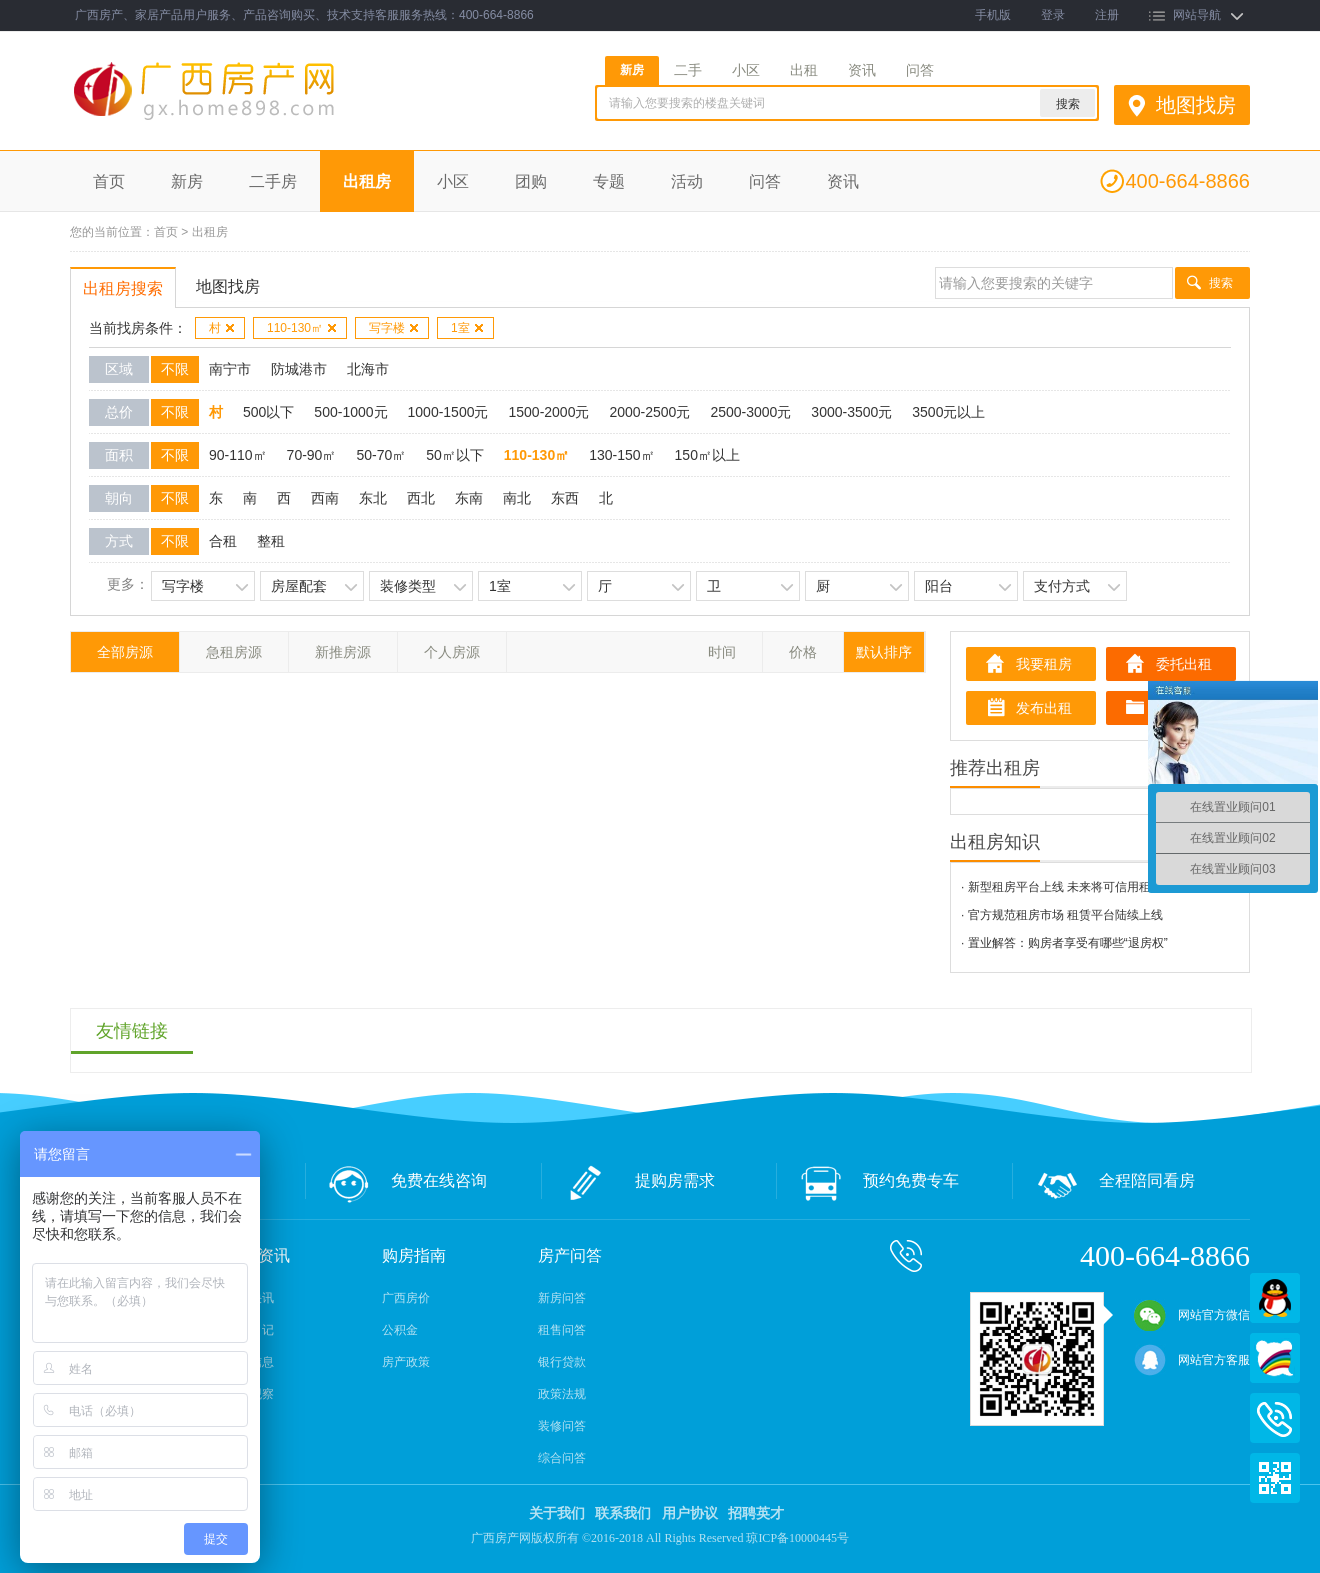 The height and width of the screenshot is (1573, 1320). What do you see at coordinates (562, 1330) in the screenshot?
I see `租售问答` at bounding box center [562, 1330].